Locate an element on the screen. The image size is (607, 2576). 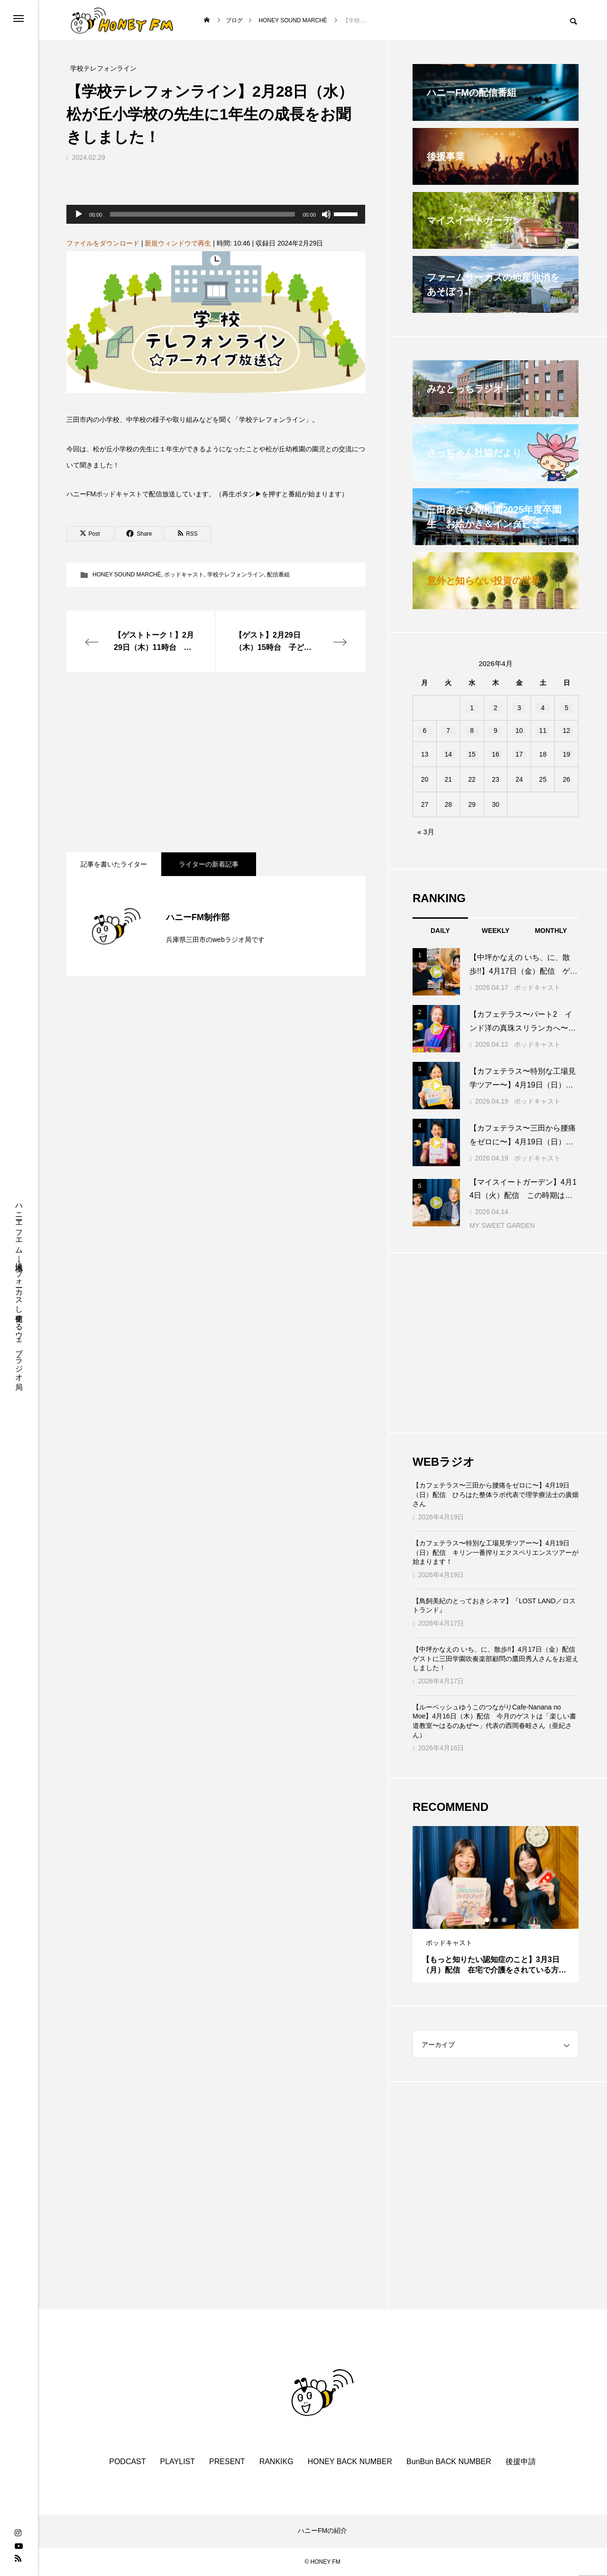
【カフェテラス〜三田から腰痛をゼロに〜】4月19日（日）配信 ひろはた整体ラボ代表で理学療法士の廣畑さん is located at coordinates (496, 1494).